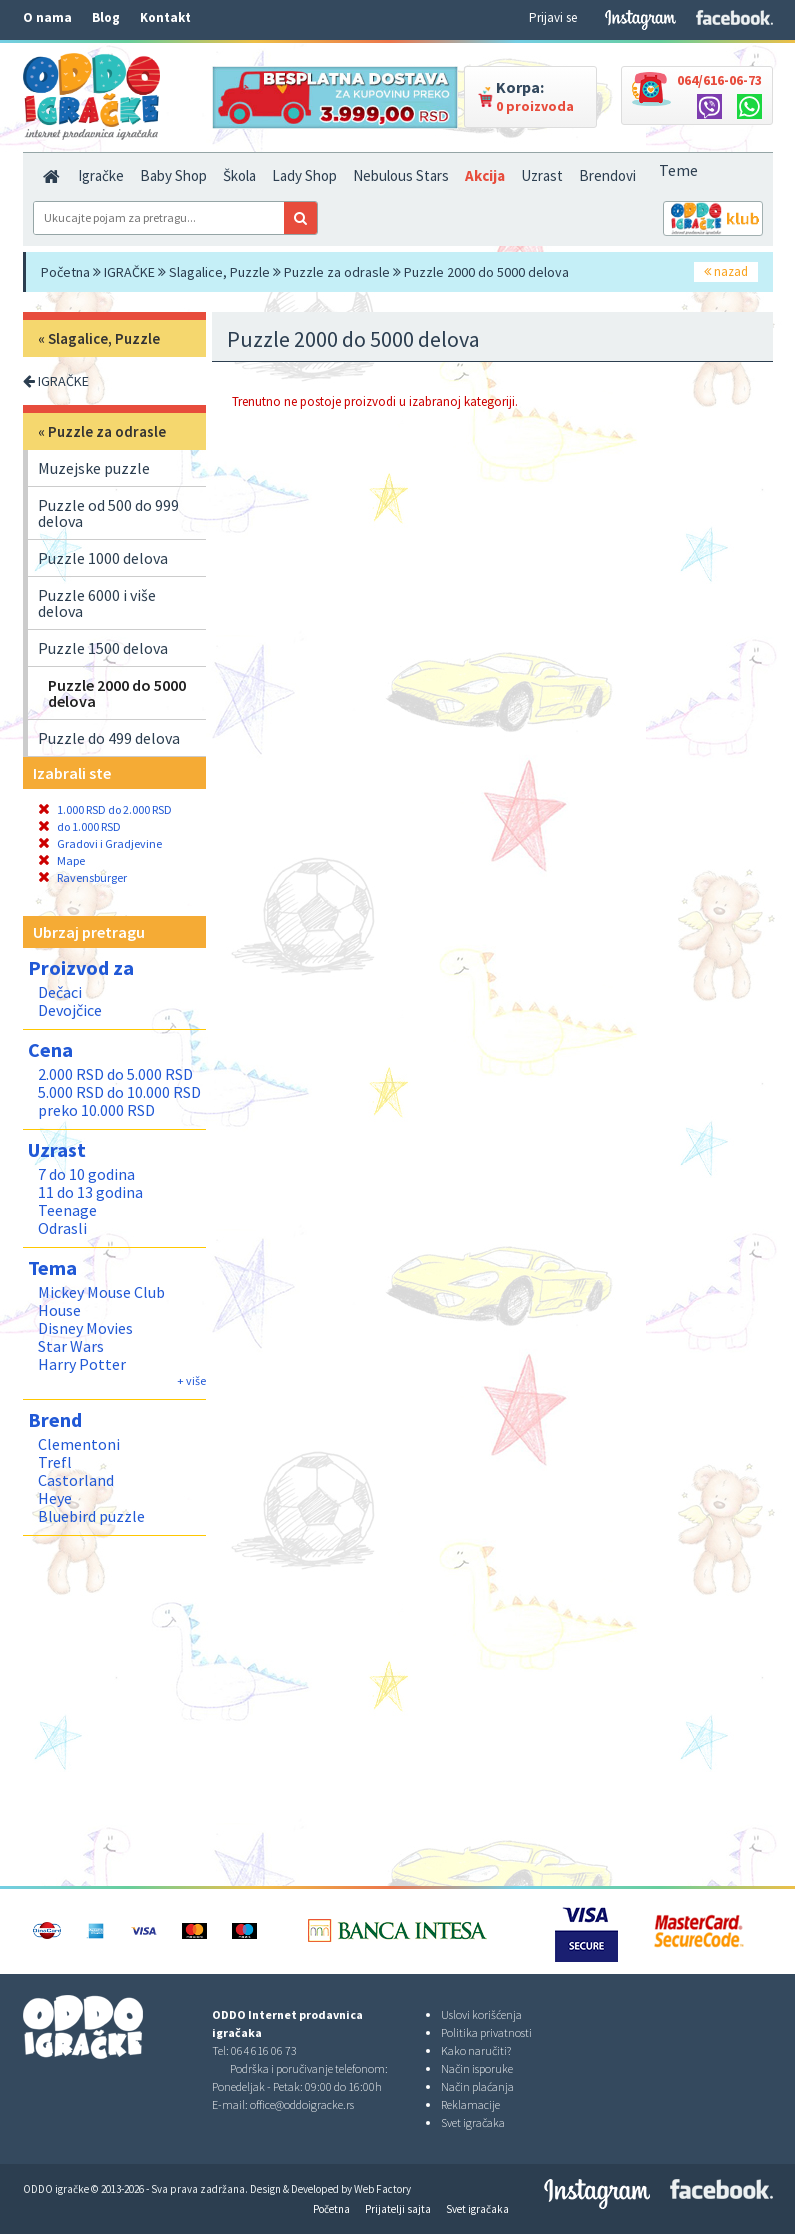  Describe the element at coordinates (106, 17) in the screenshot. I see `Blog` at that location.